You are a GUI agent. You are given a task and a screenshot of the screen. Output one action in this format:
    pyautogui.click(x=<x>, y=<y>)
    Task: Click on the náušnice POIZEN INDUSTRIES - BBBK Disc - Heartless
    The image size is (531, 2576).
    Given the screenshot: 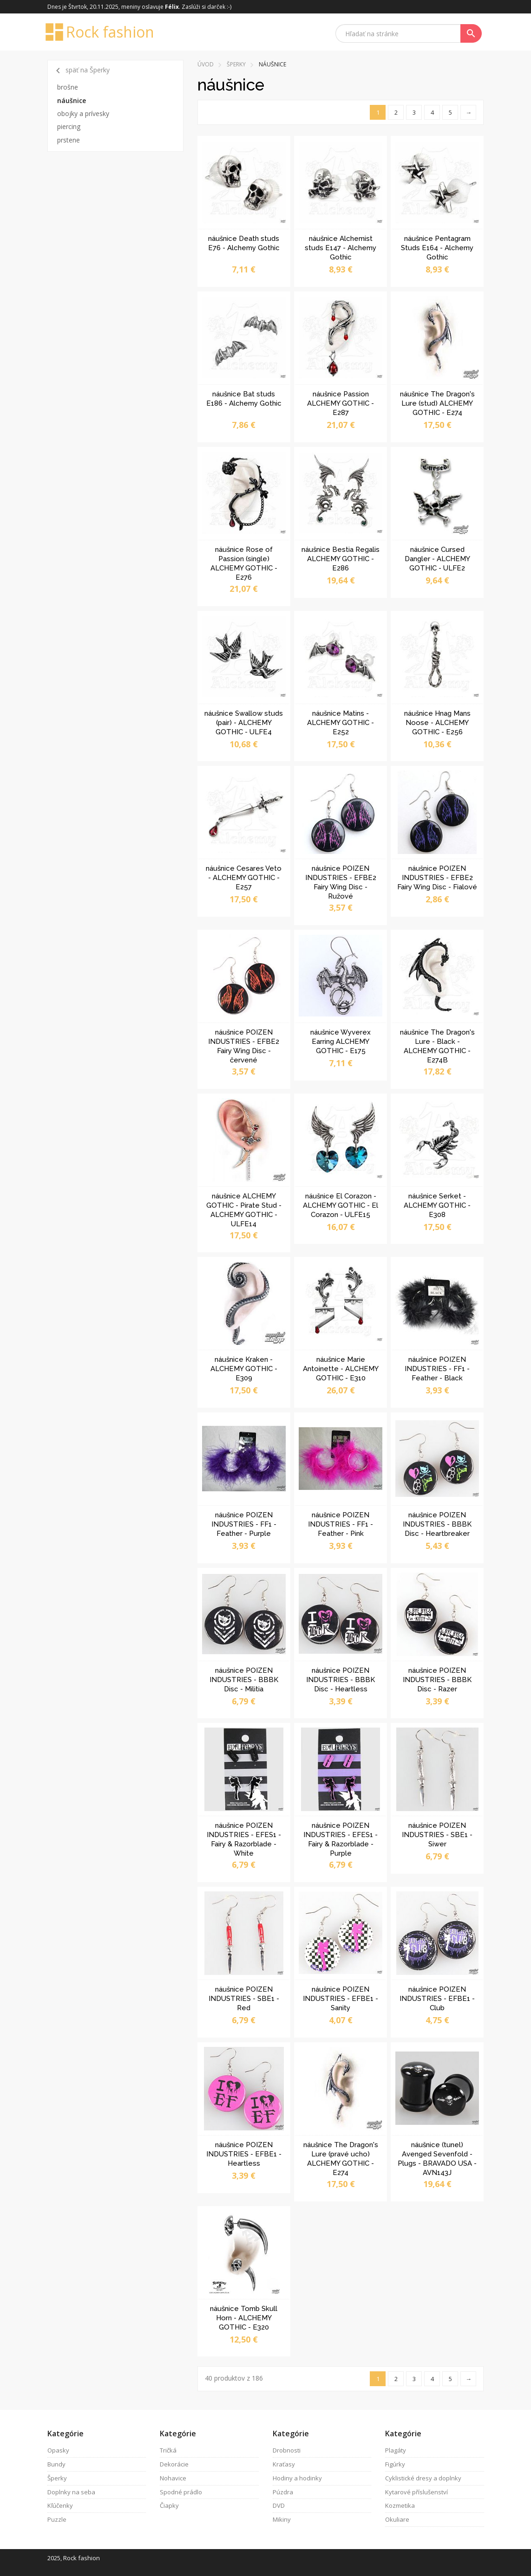 What is the action you would take?
    pyautogui.click(x=340, y=1679)
    